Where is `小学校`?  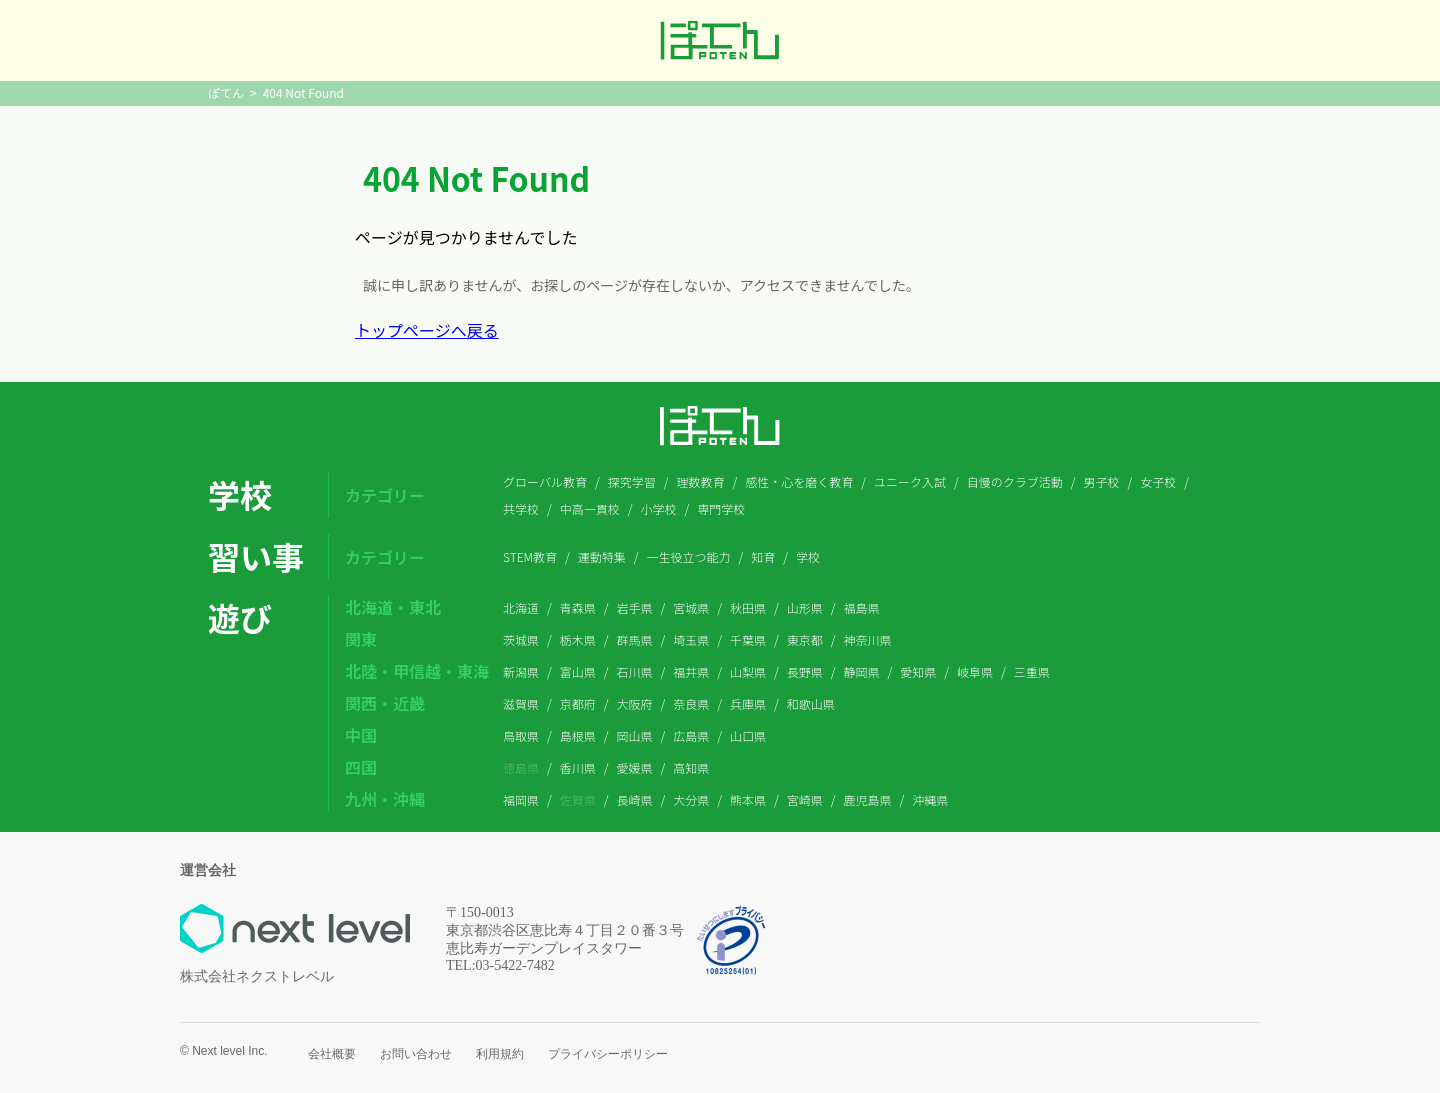
小学校 is located at coordinates (659, 508).